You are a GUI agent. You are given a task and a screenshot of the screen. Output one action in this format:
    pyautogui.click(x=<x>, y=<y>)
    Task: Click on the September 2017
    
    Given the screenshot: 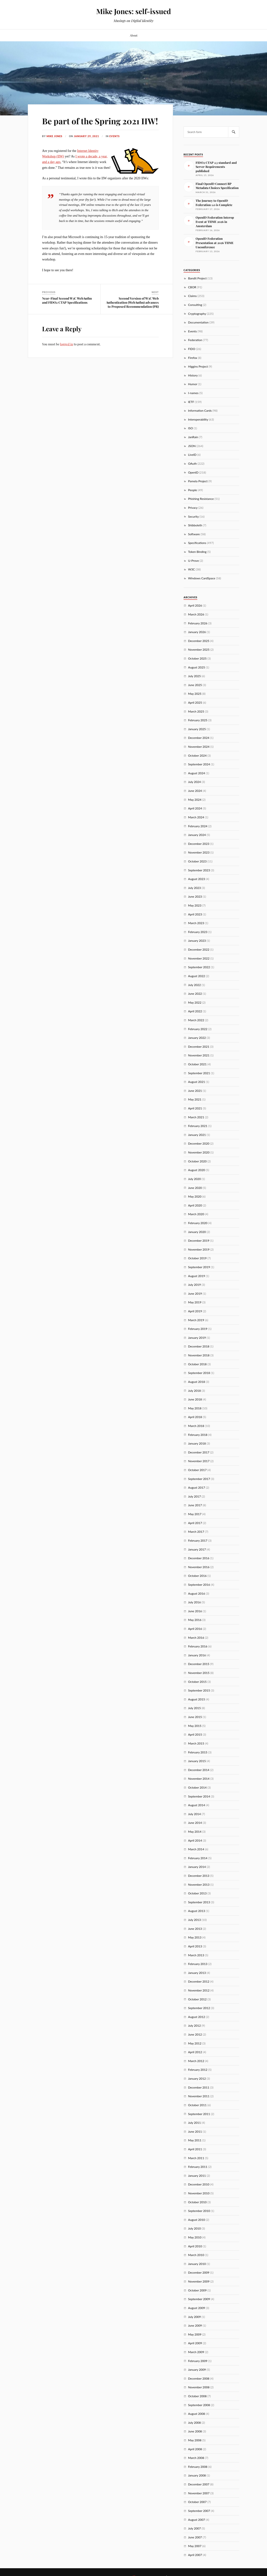 What is the action you would take?
    pyautogui.click(x=199, y=1478)
    